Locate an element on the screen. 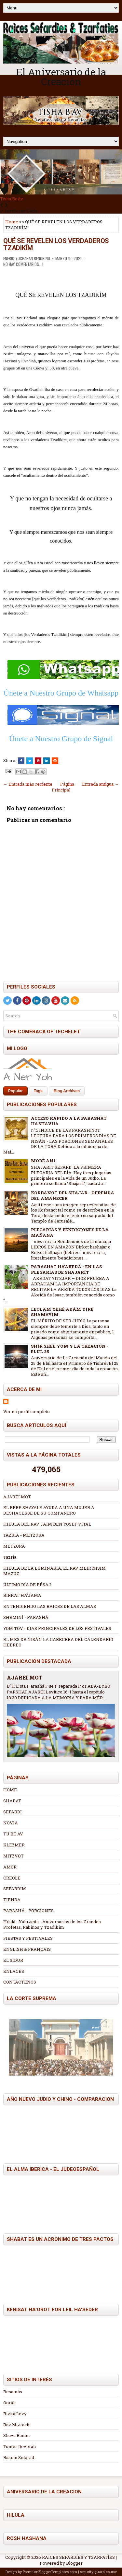 The width and height of the screenshot is (122, 2576). Página Principal is located at coordinates (63, 787).